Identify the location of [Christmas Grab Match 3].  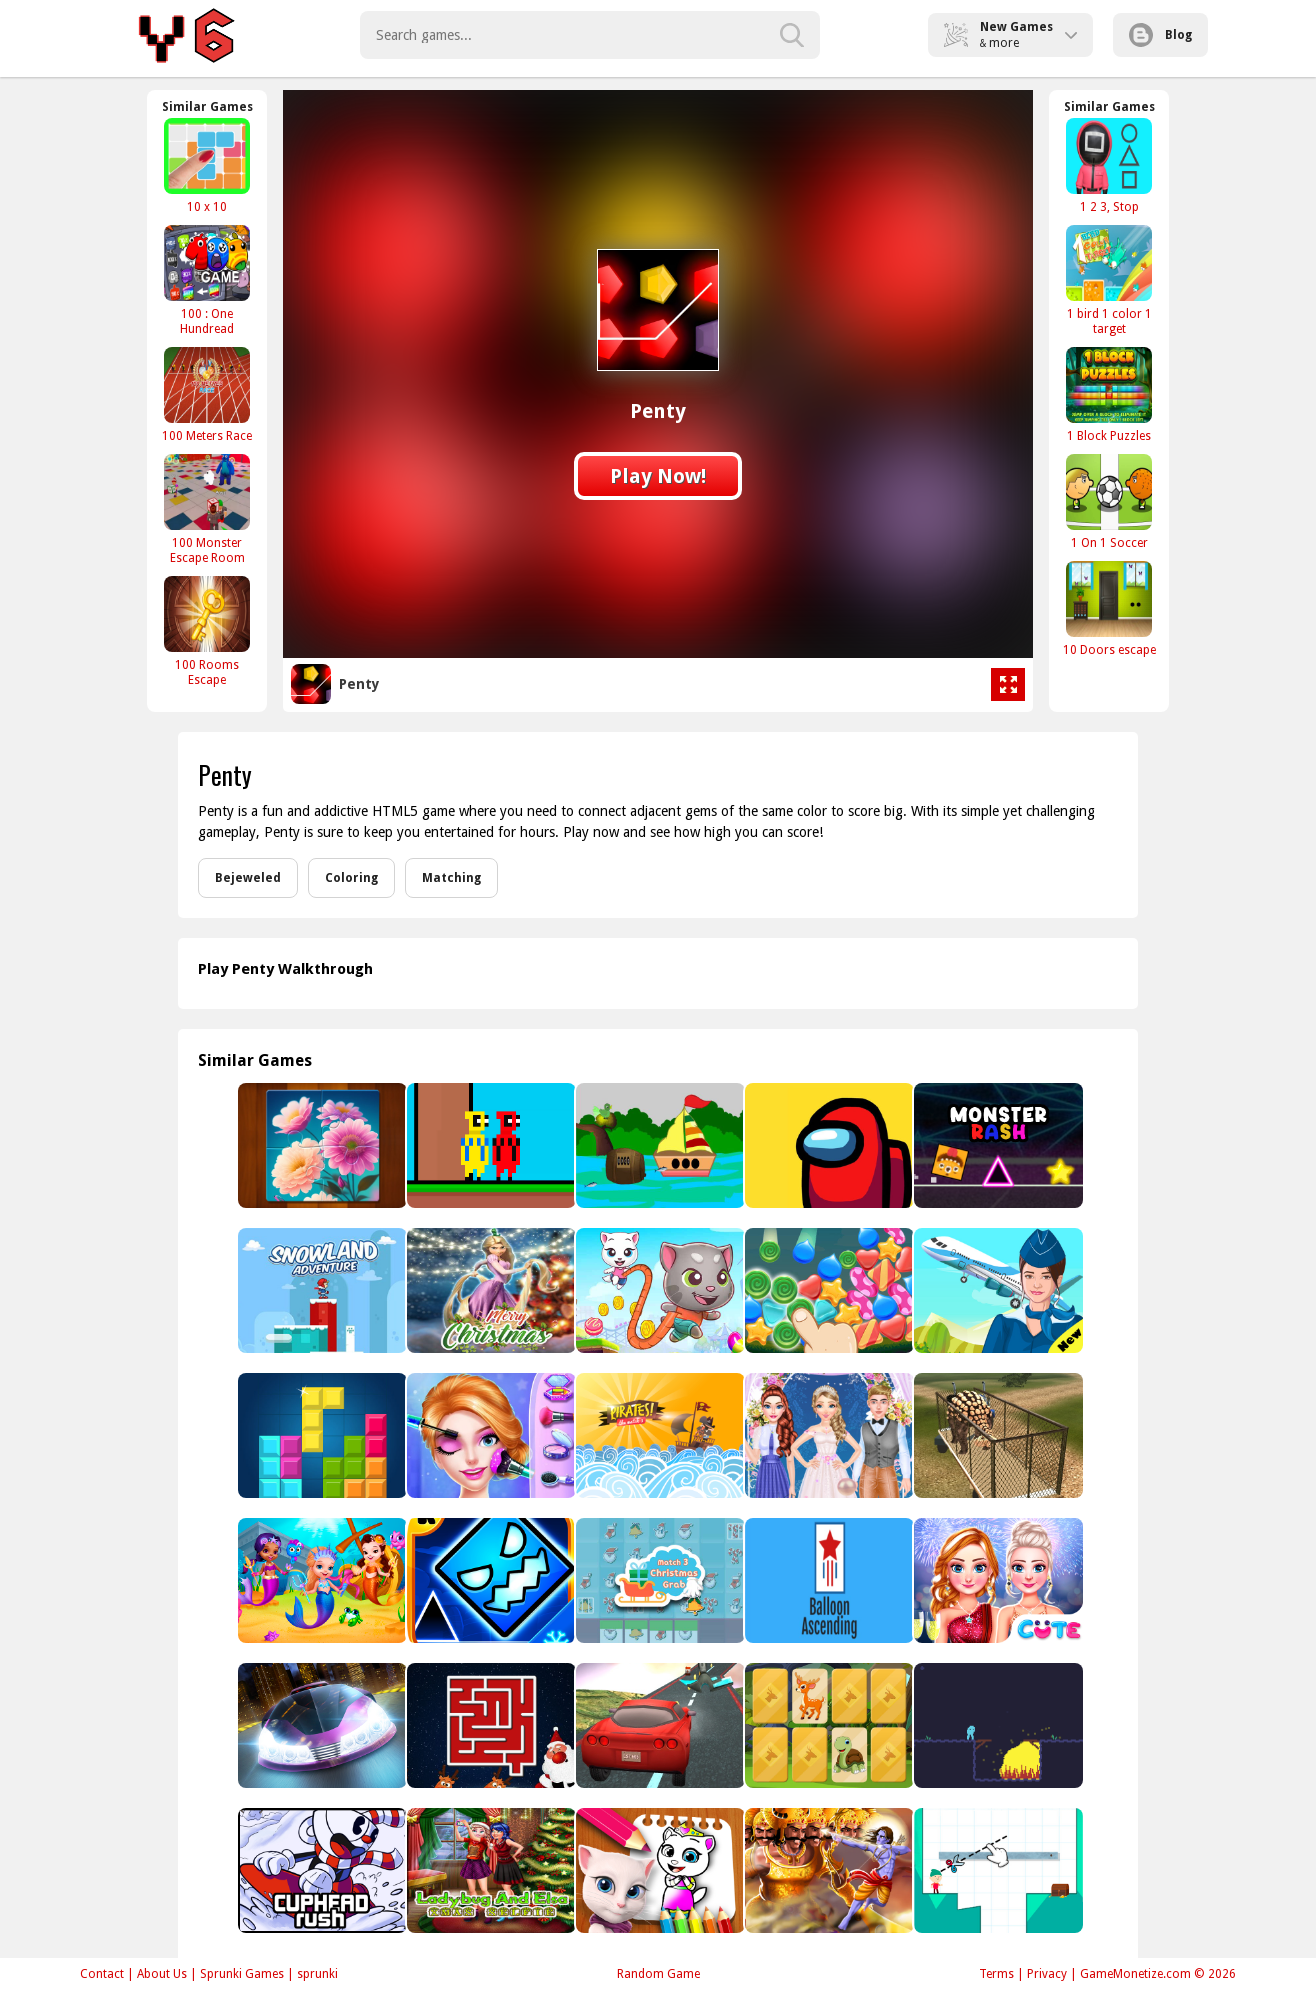
(658, 1580).